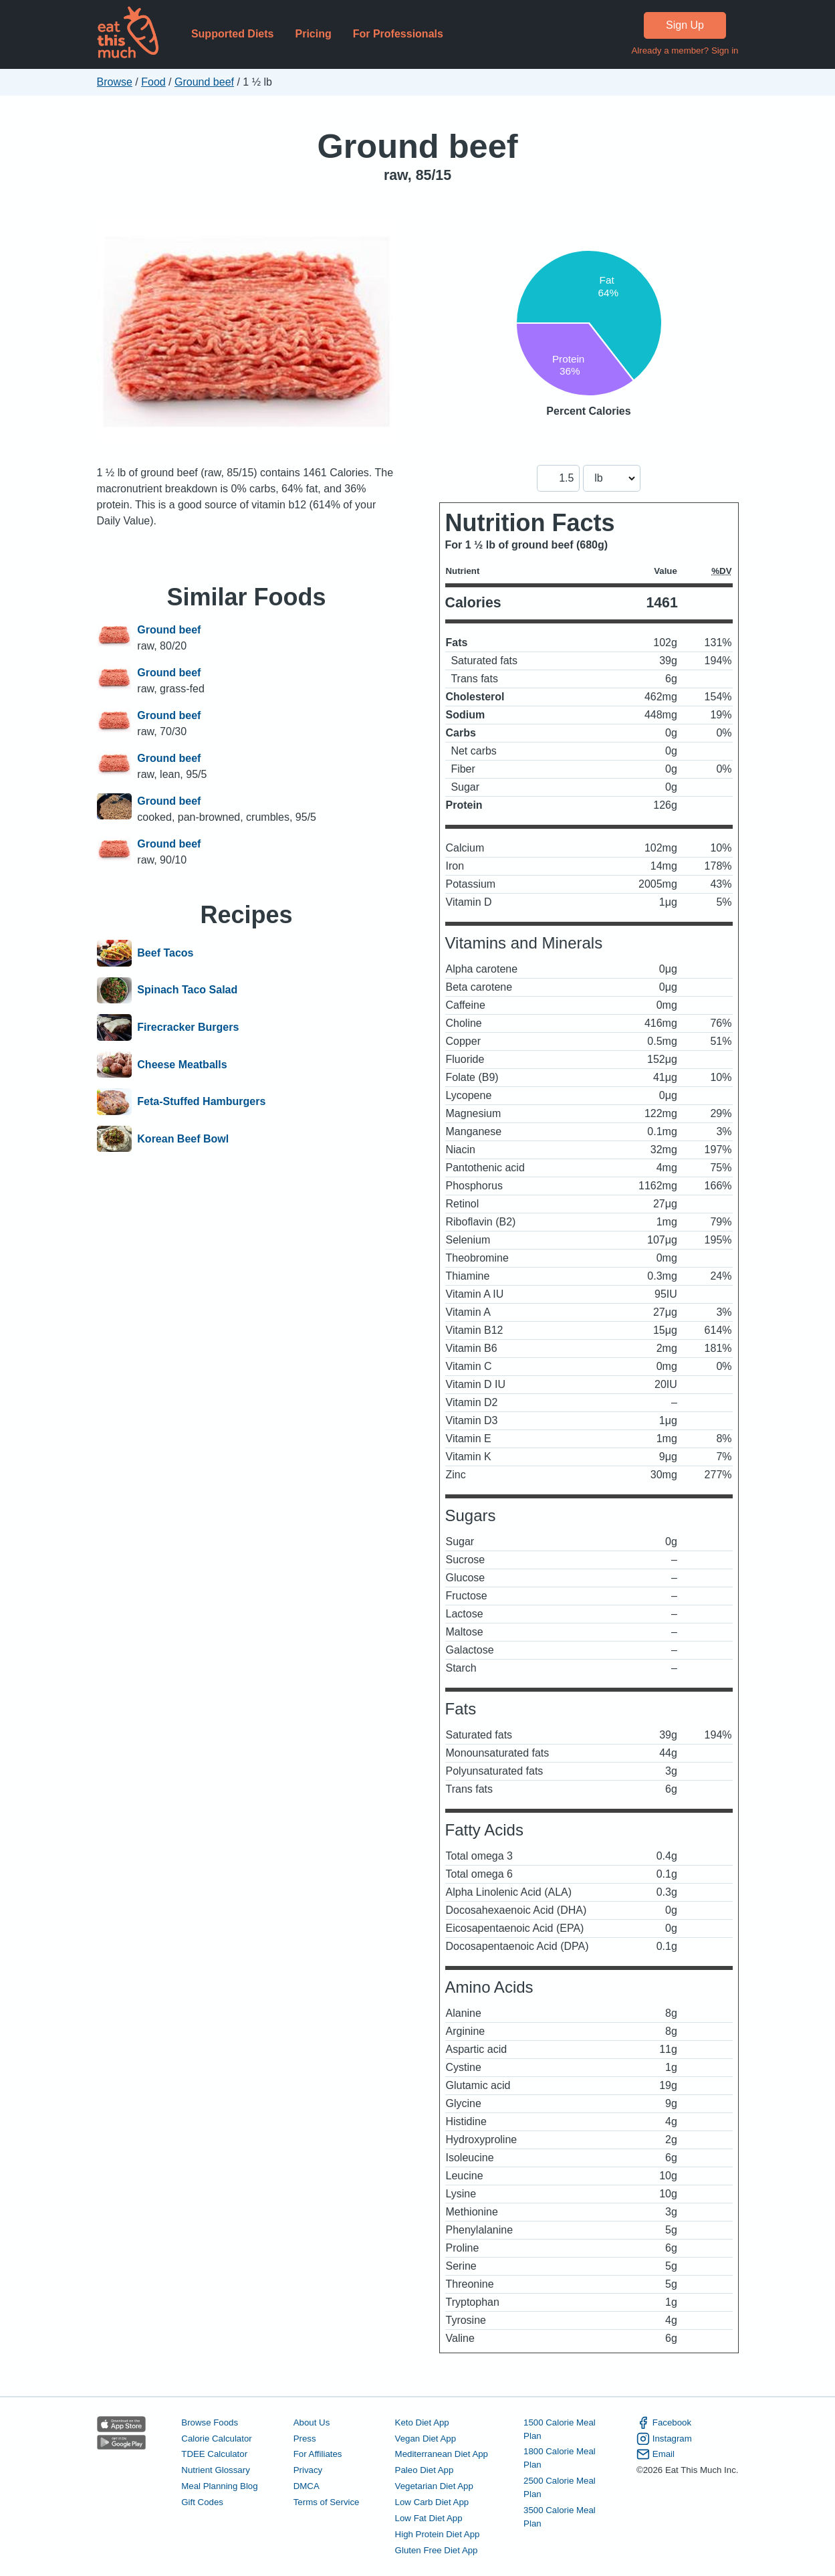 The image size is (835, 2576). What do you see at coordinates (429, 2518) in the screenshot?
I see `Low Fat Diet App` at bounding box center [429, 2518].